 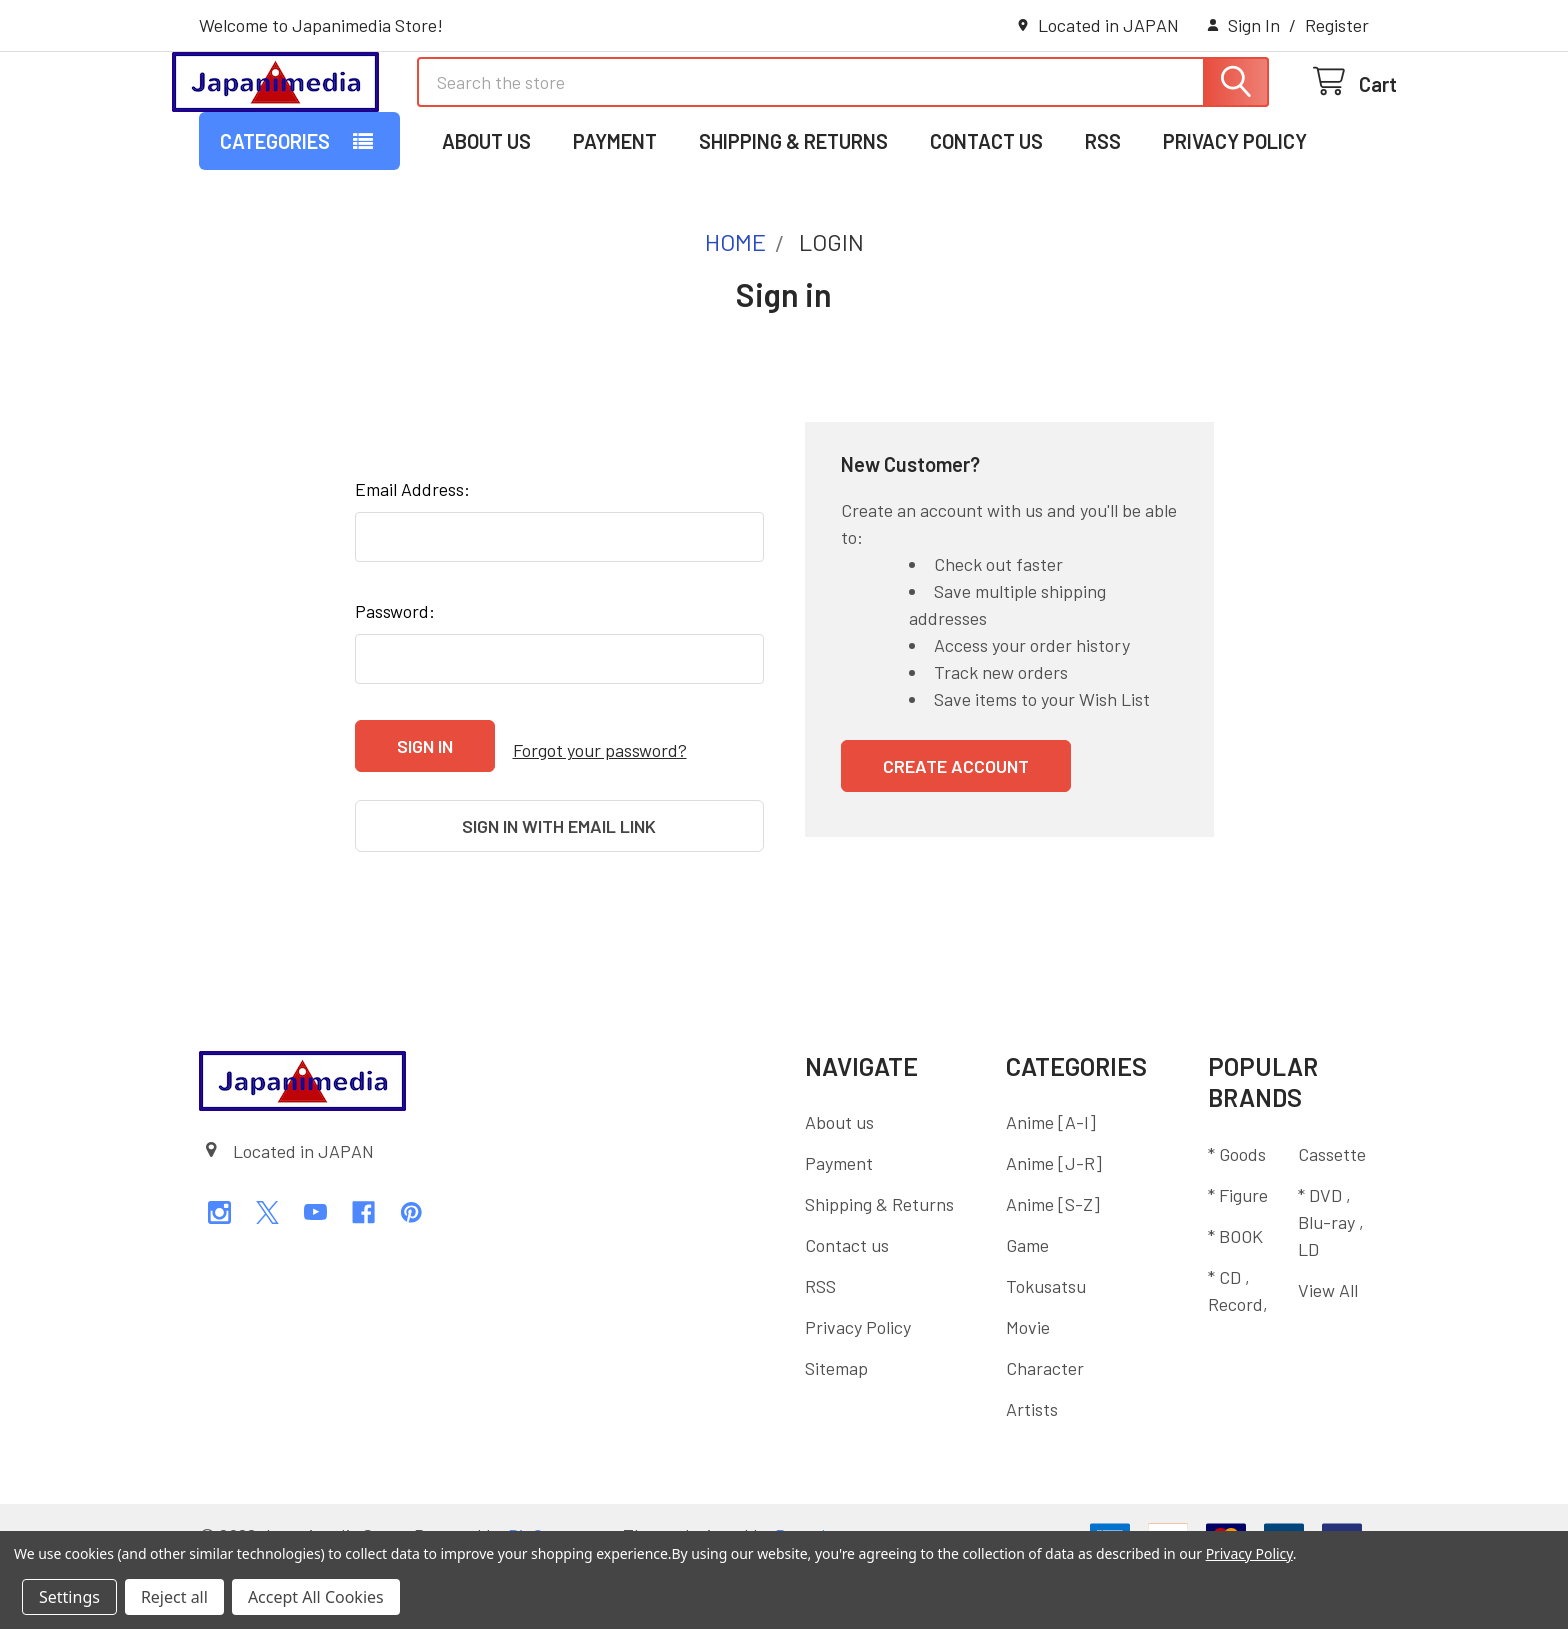 I want to click on Email Address:, so click(x=412, y=571).